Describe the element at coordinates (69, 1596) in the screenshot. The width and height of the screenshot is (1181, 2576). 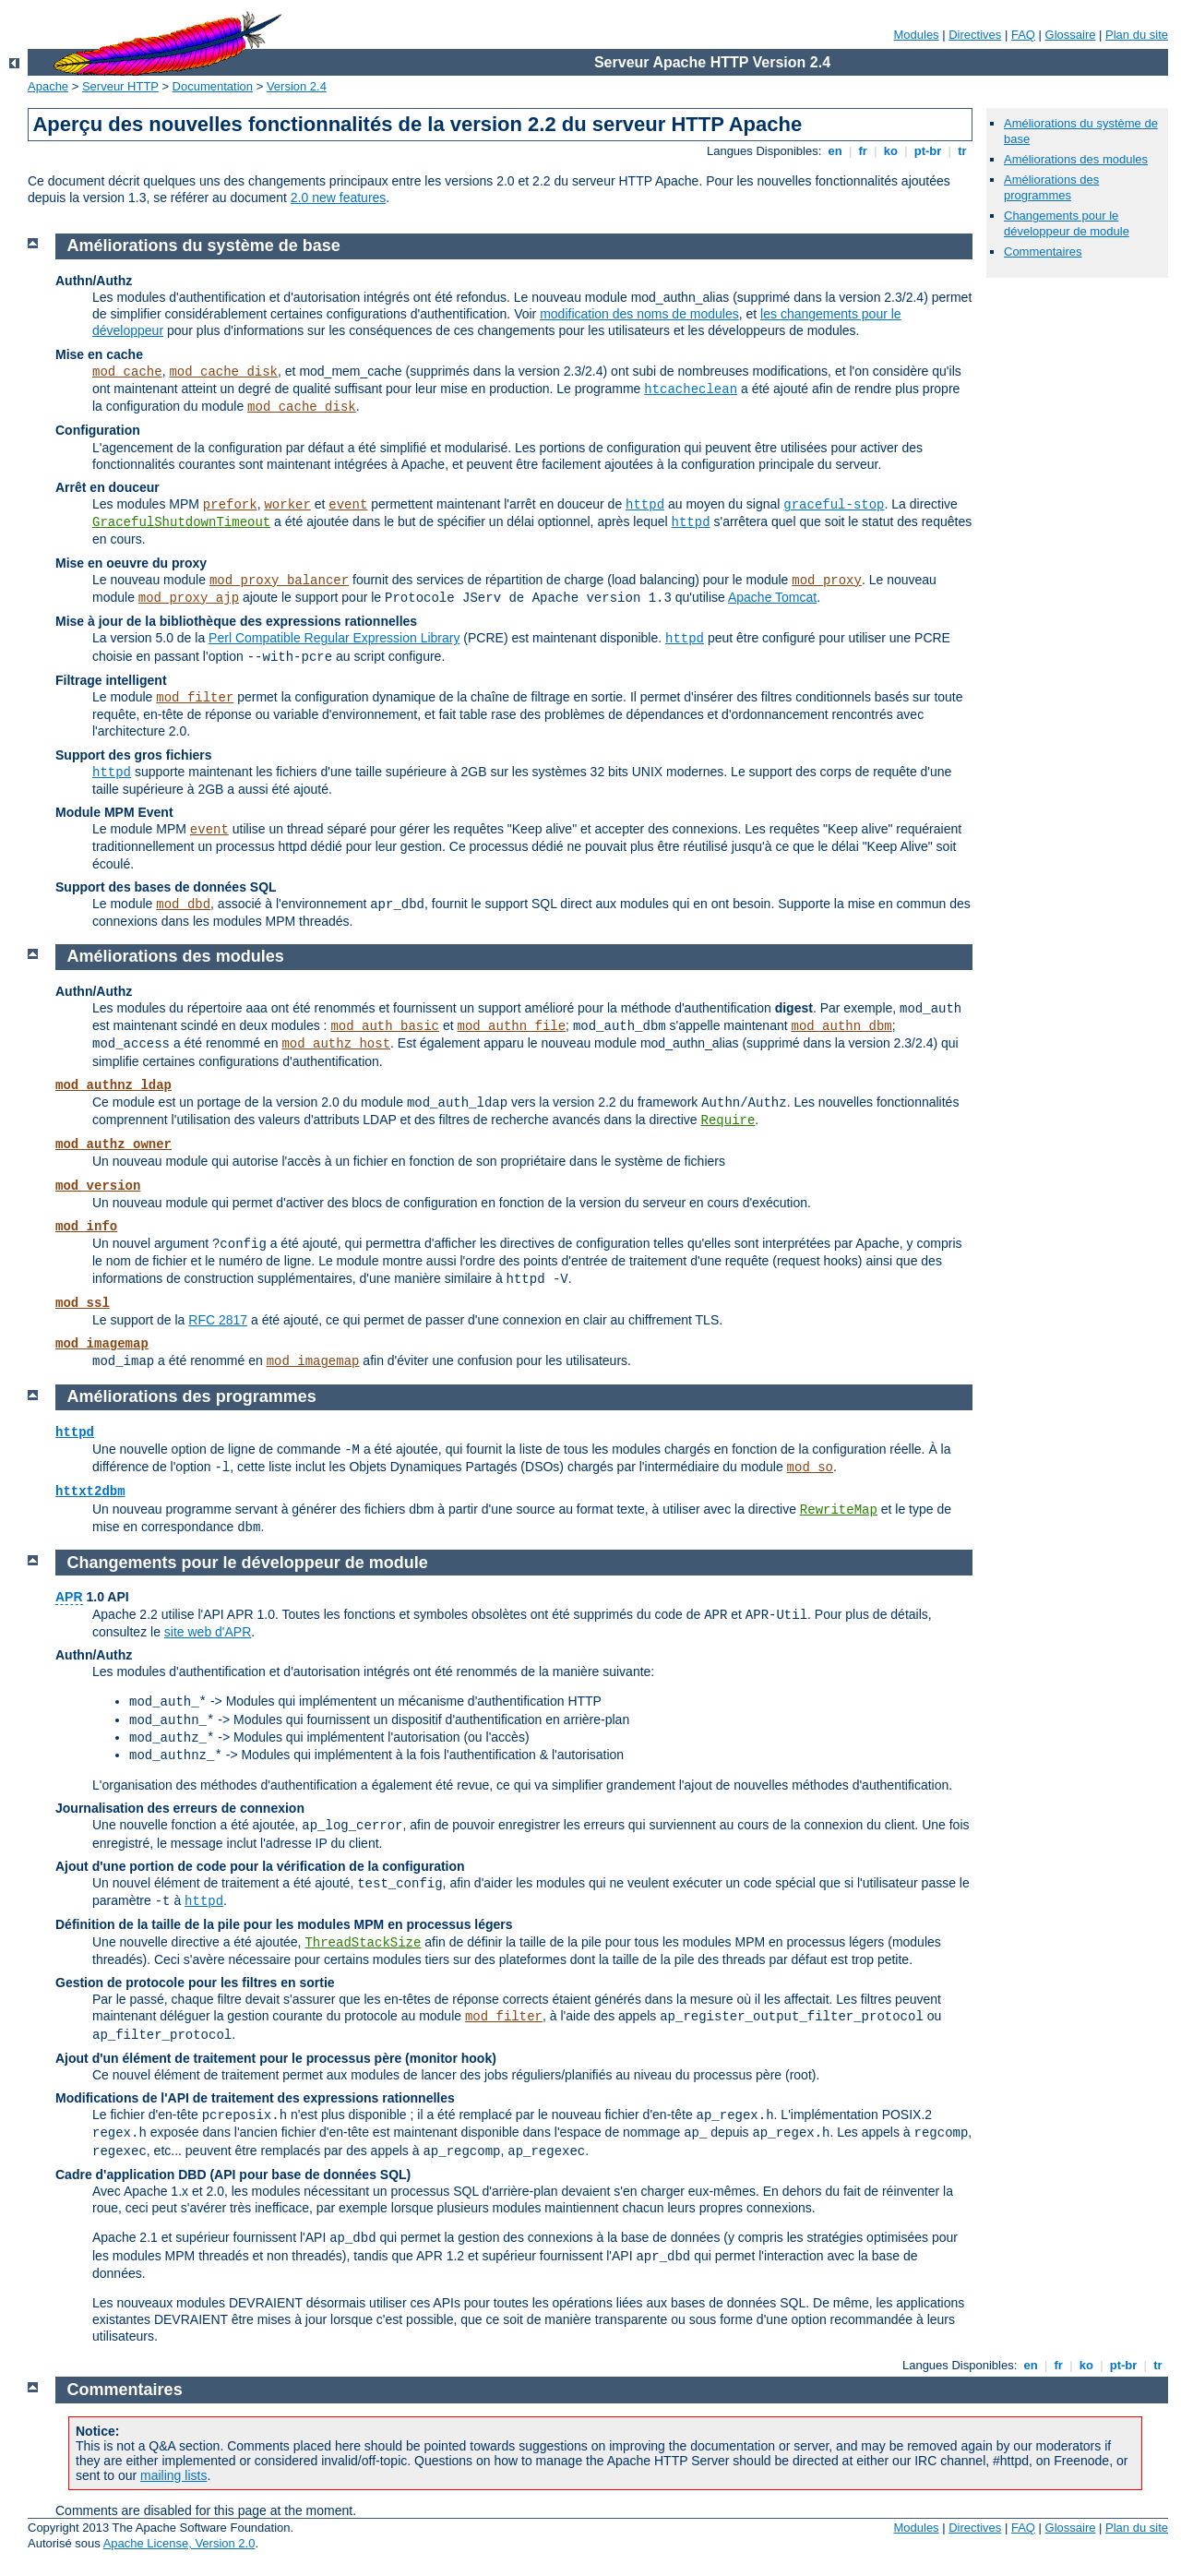
I see `APR` at that location.